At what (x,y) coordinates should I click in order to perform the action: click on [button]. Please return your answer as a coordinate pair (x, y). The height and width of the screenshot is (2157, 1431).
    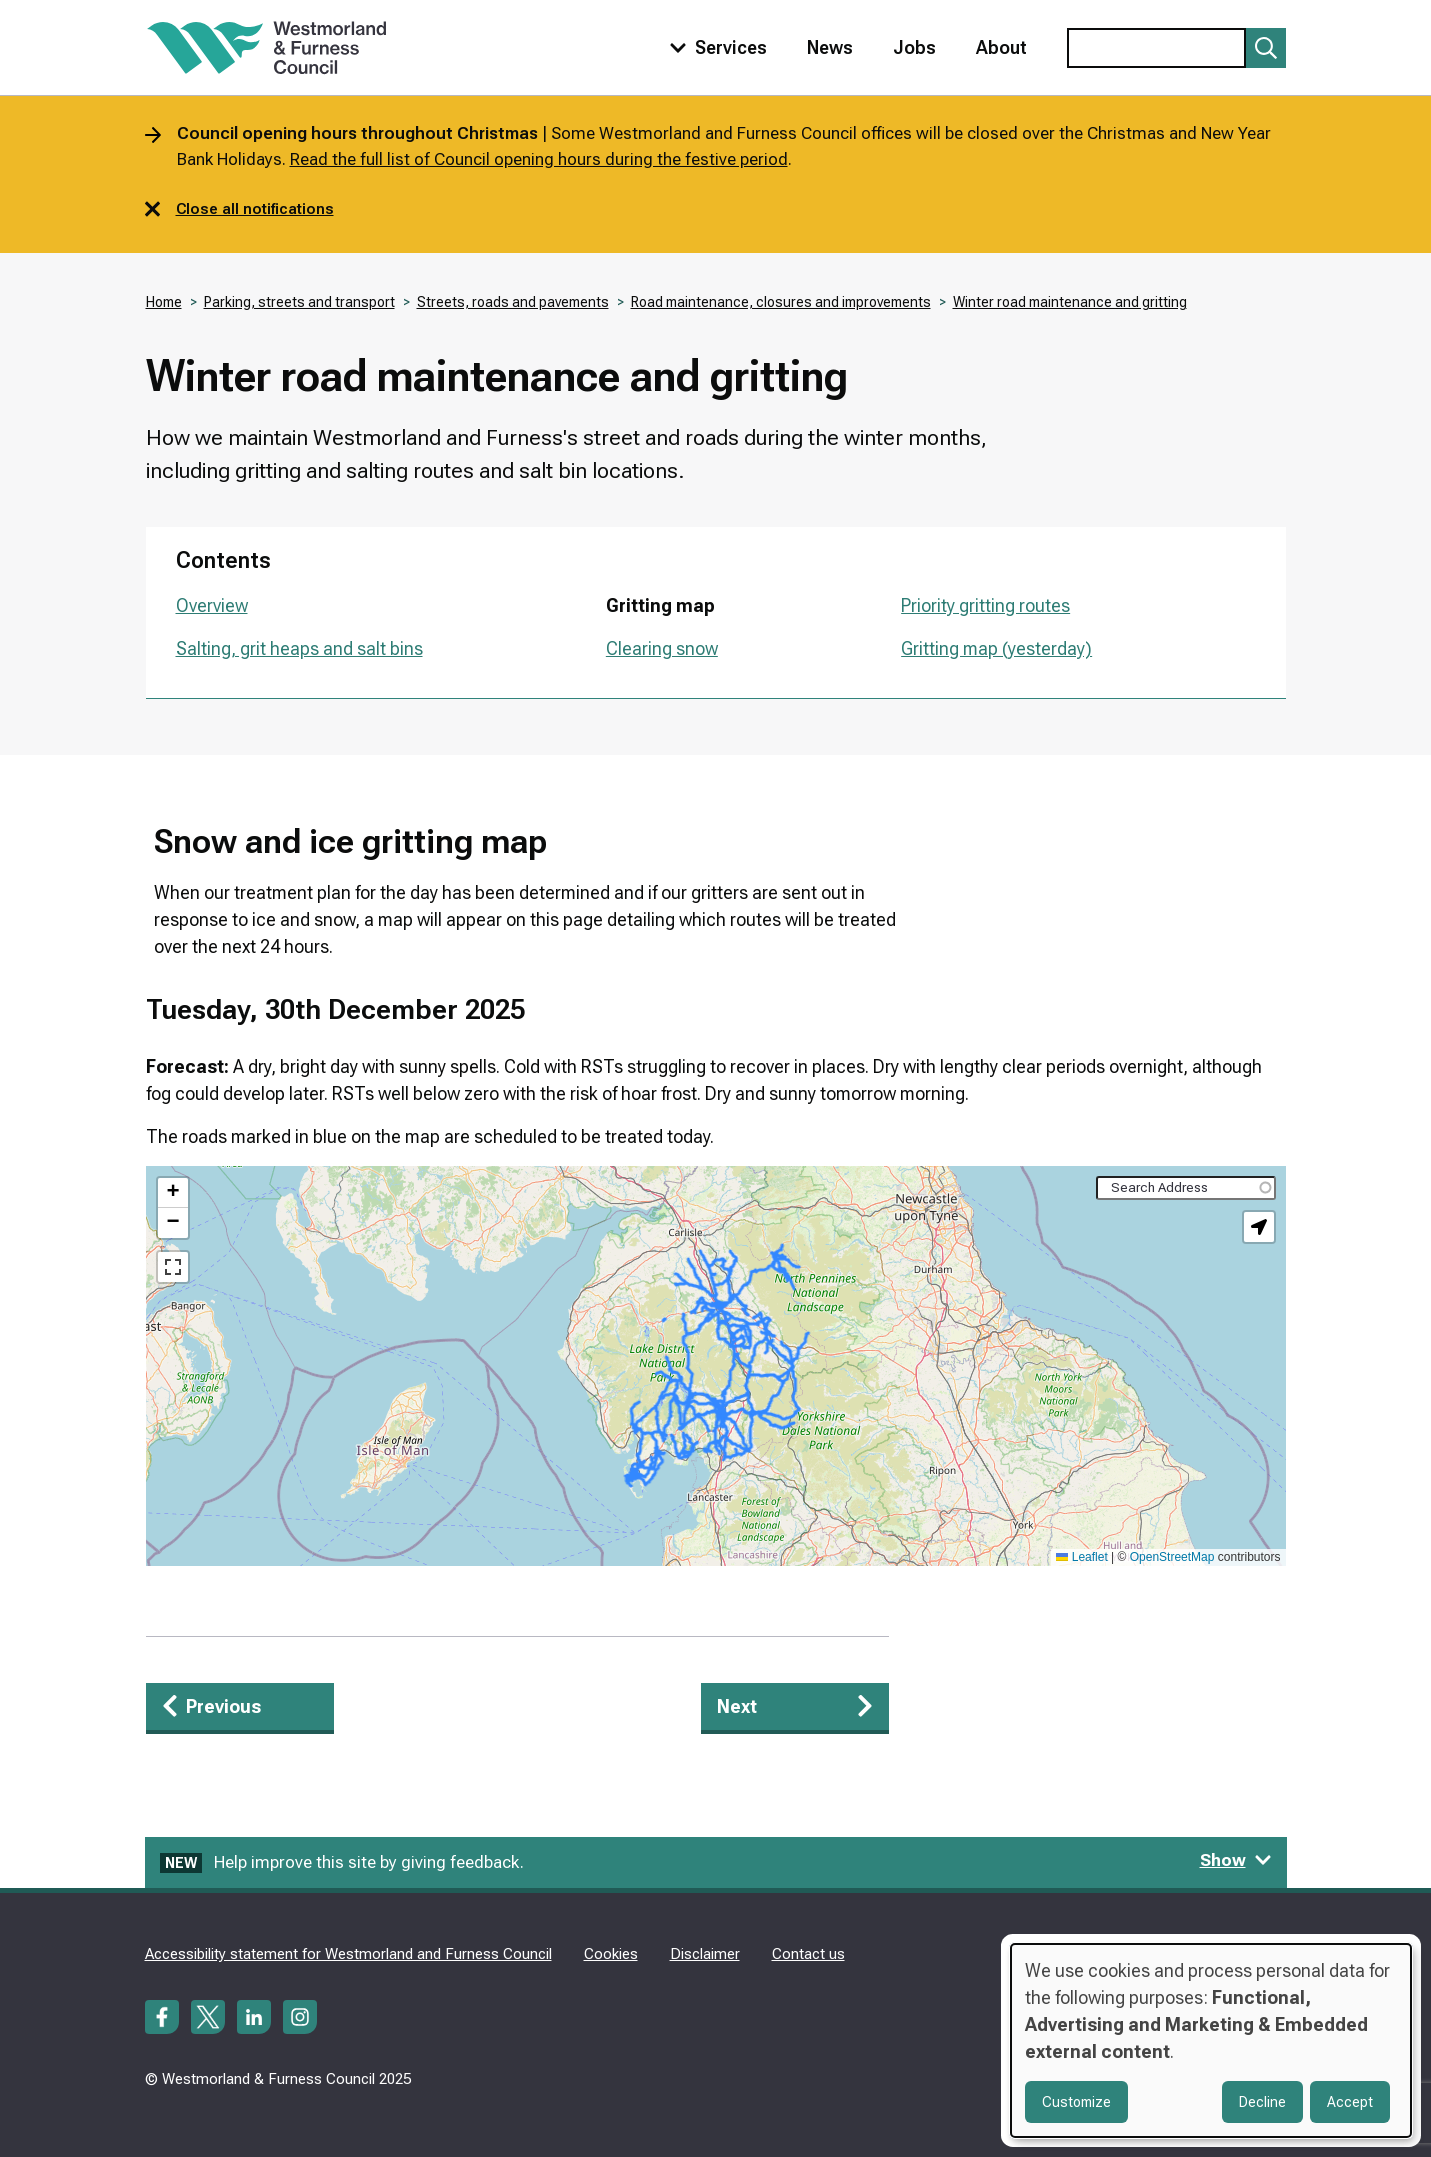
    Looking at the image, I should click on (173, 1193).